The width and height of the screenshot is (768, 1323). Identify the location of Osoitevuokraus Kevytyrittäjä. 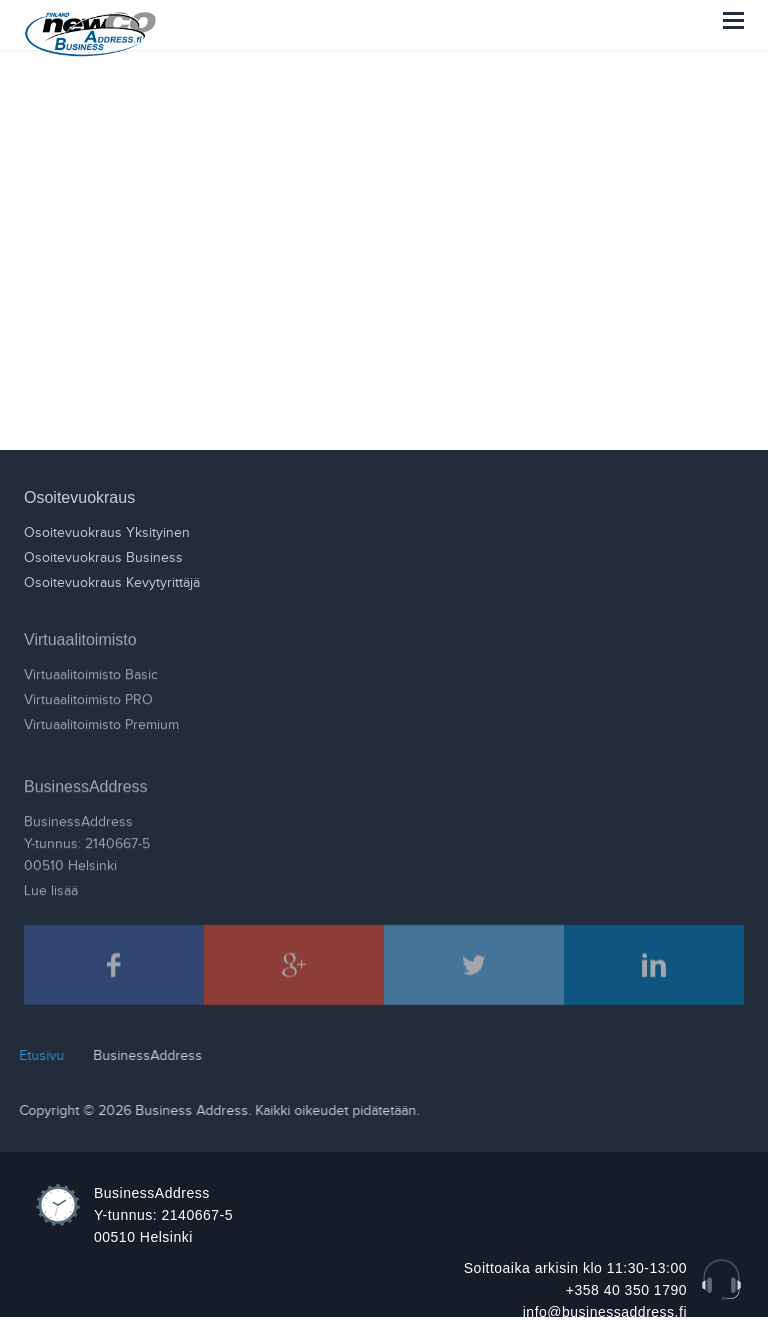
(112, 582).